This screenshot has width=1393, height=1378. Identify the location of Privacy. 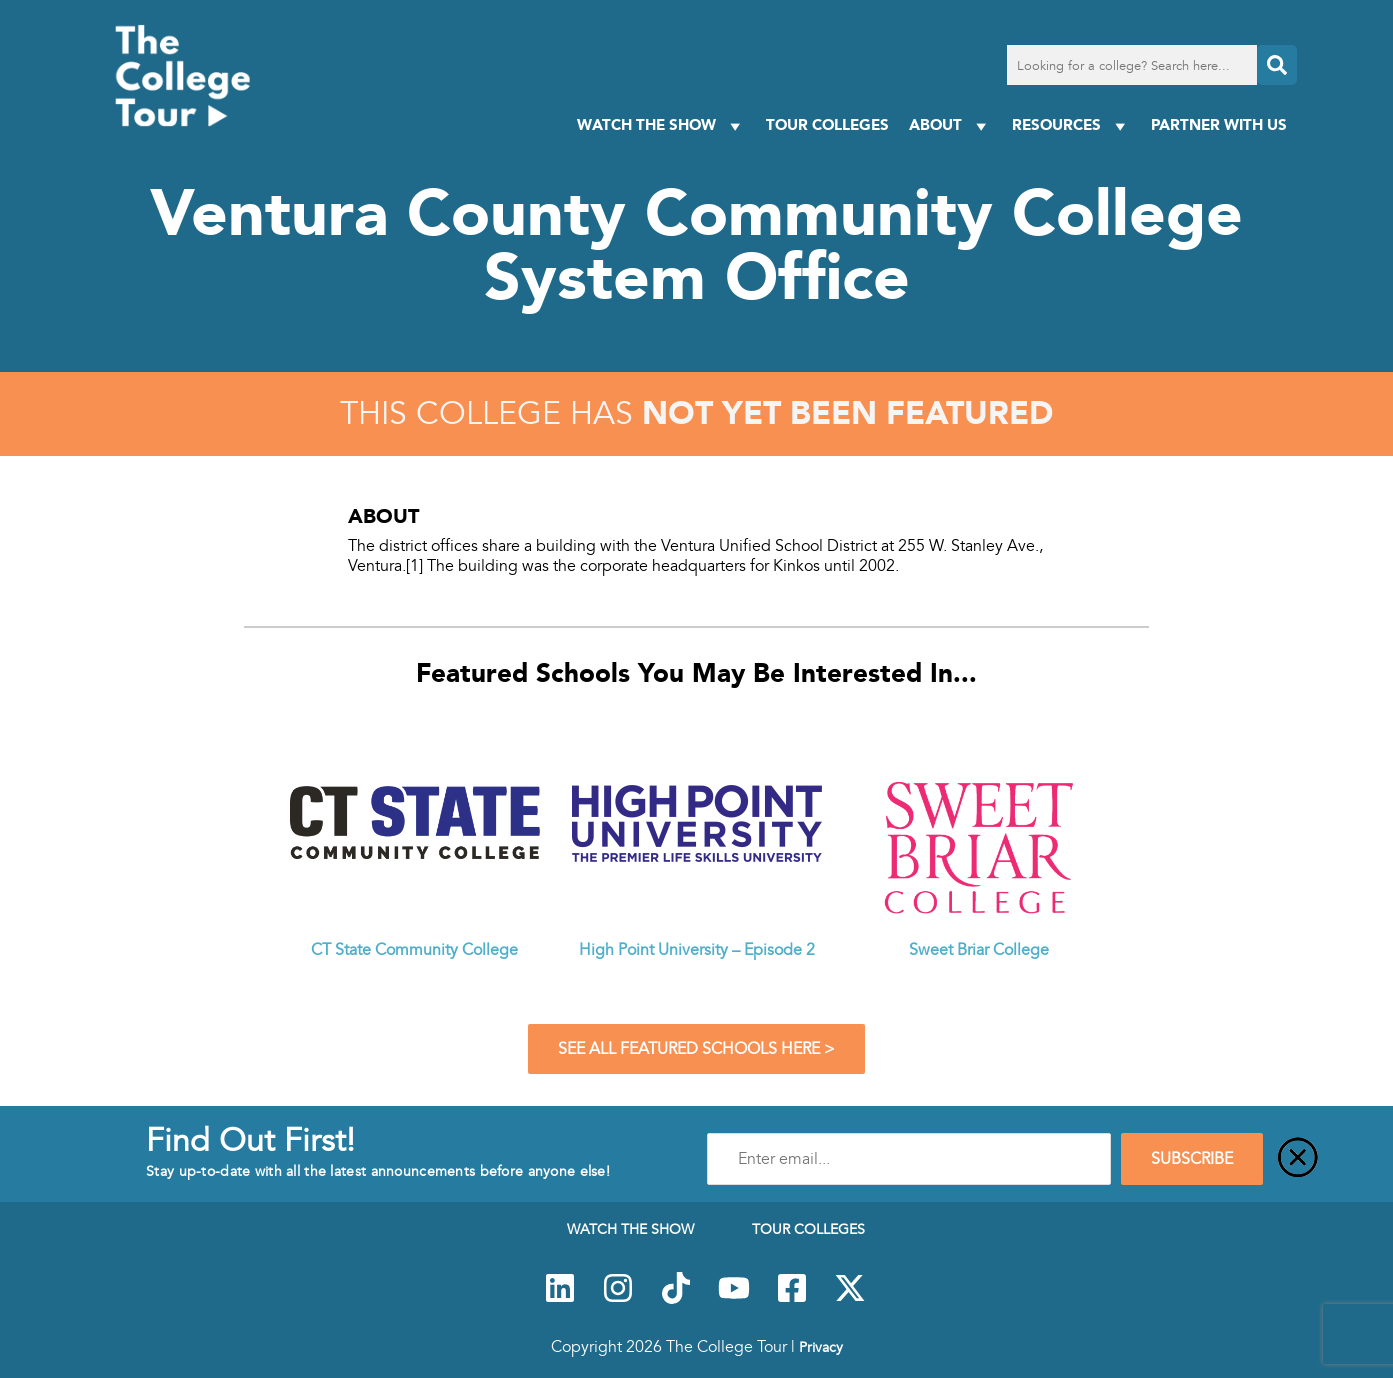
(821, 1347).